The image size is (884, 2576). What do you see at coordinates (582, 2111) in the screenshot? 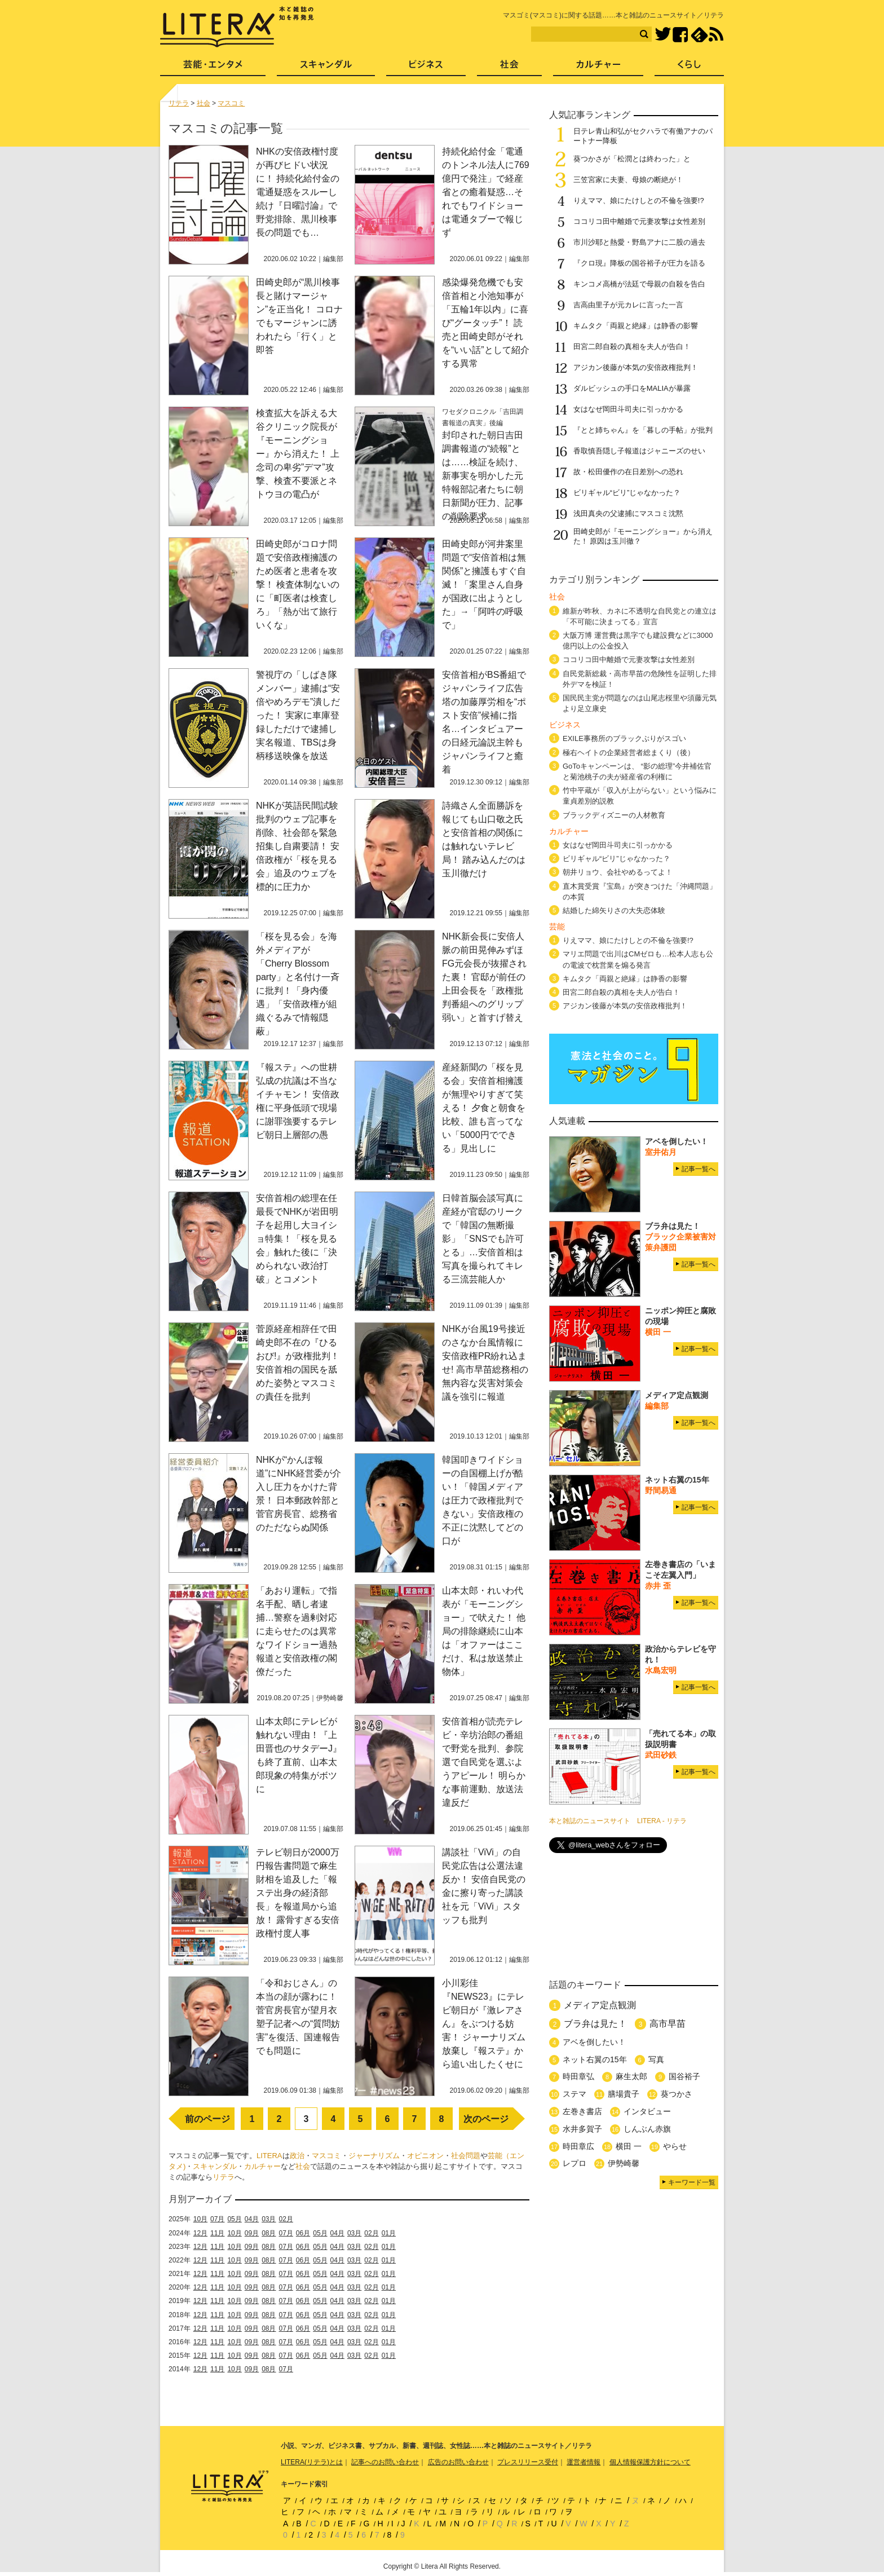
I see `左巻き書店` at bounding box center [582, 2111].